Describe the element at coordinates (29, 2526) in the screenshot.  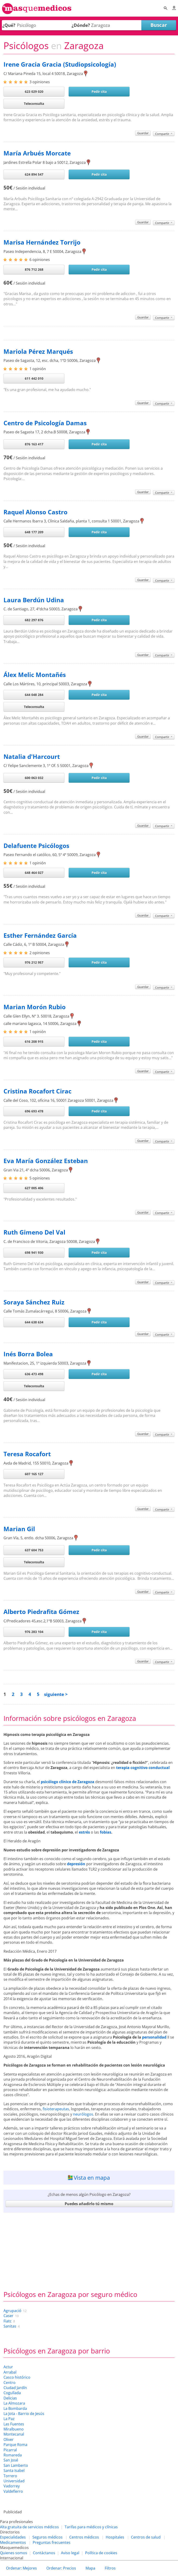
I see `Alta gratuita de servicios médicos` at that location.